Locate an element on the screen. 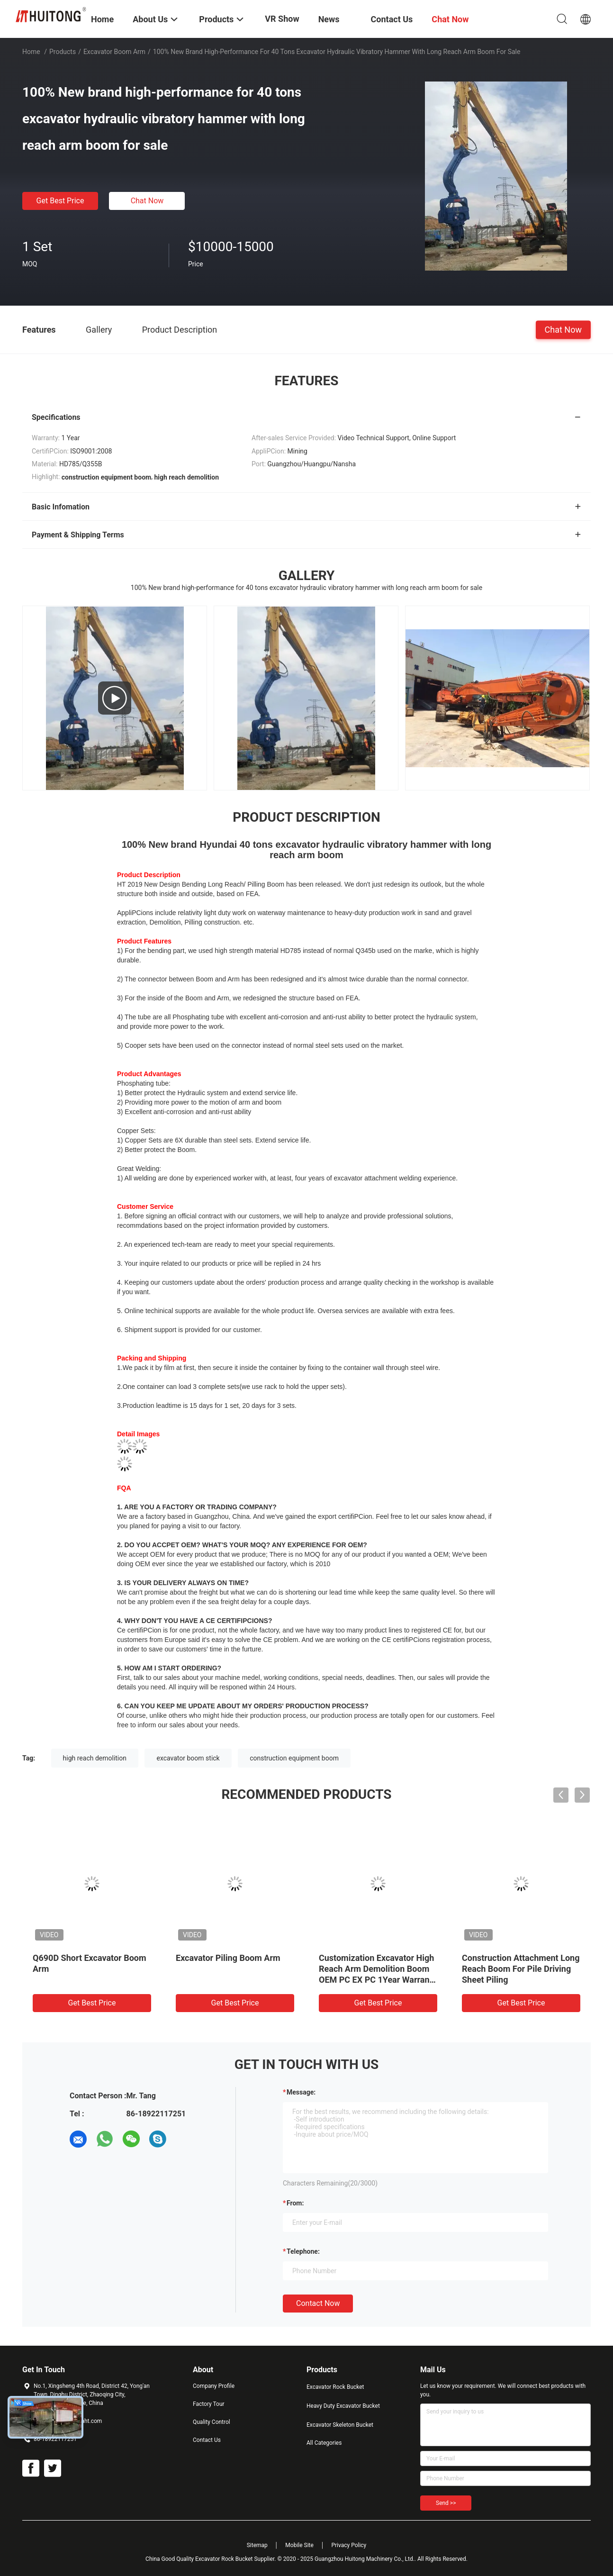 The width and height of the screenshot is (613, 2576). Products is located at coordinates (62, 51).